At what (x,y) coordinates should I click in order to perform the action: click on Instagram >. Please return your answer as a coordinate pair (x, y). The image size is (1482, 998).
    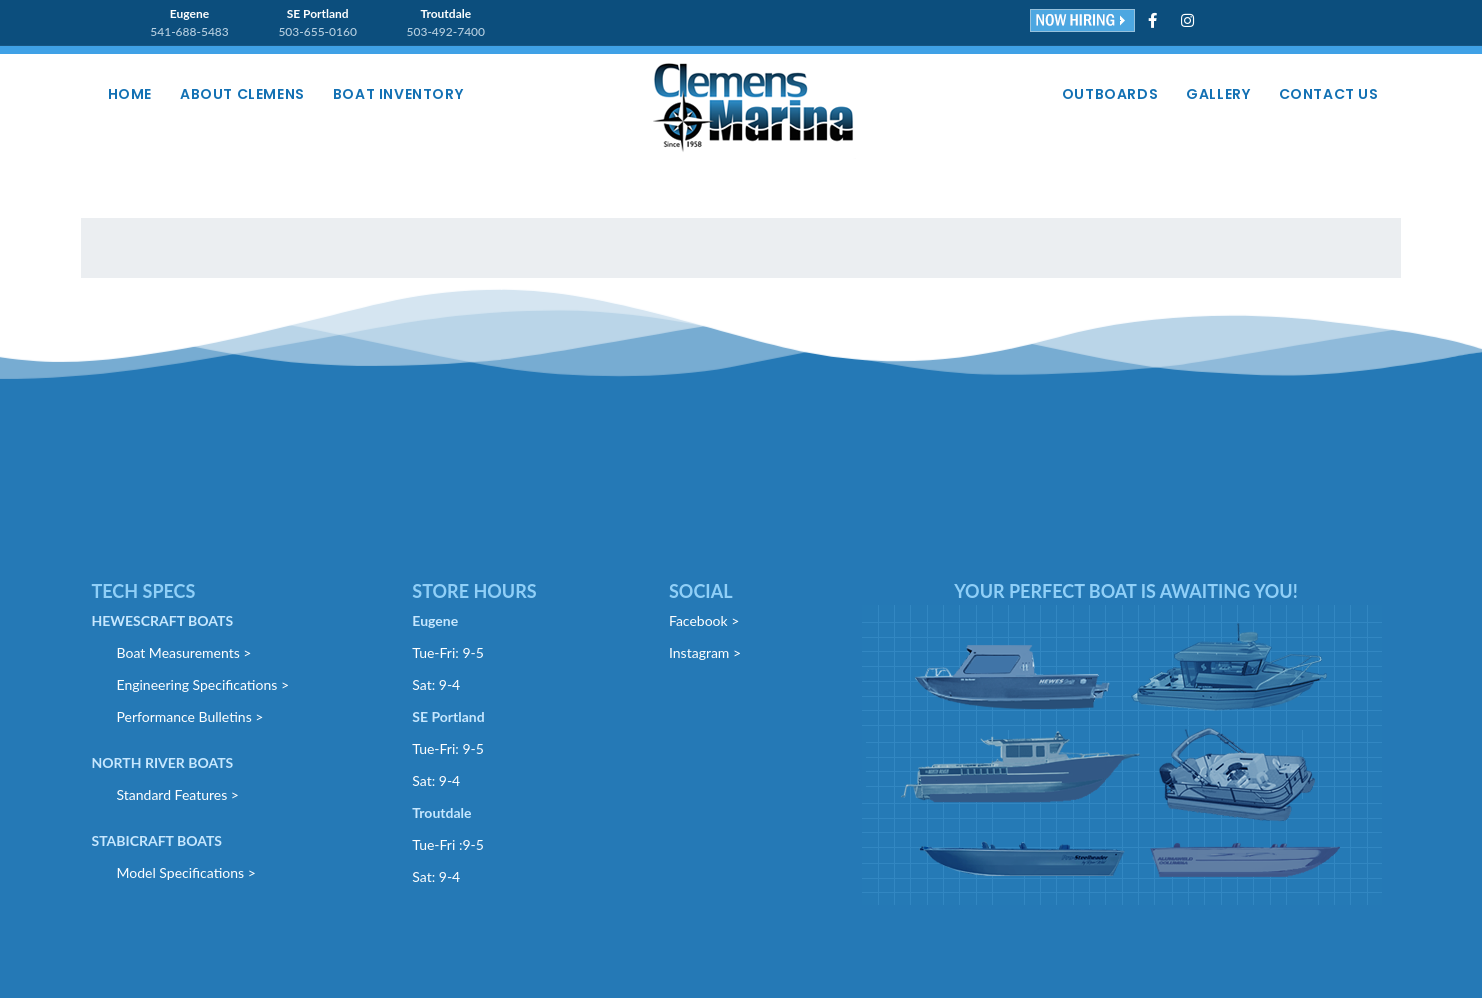
    Looking at the image, I should click on (705, 652).